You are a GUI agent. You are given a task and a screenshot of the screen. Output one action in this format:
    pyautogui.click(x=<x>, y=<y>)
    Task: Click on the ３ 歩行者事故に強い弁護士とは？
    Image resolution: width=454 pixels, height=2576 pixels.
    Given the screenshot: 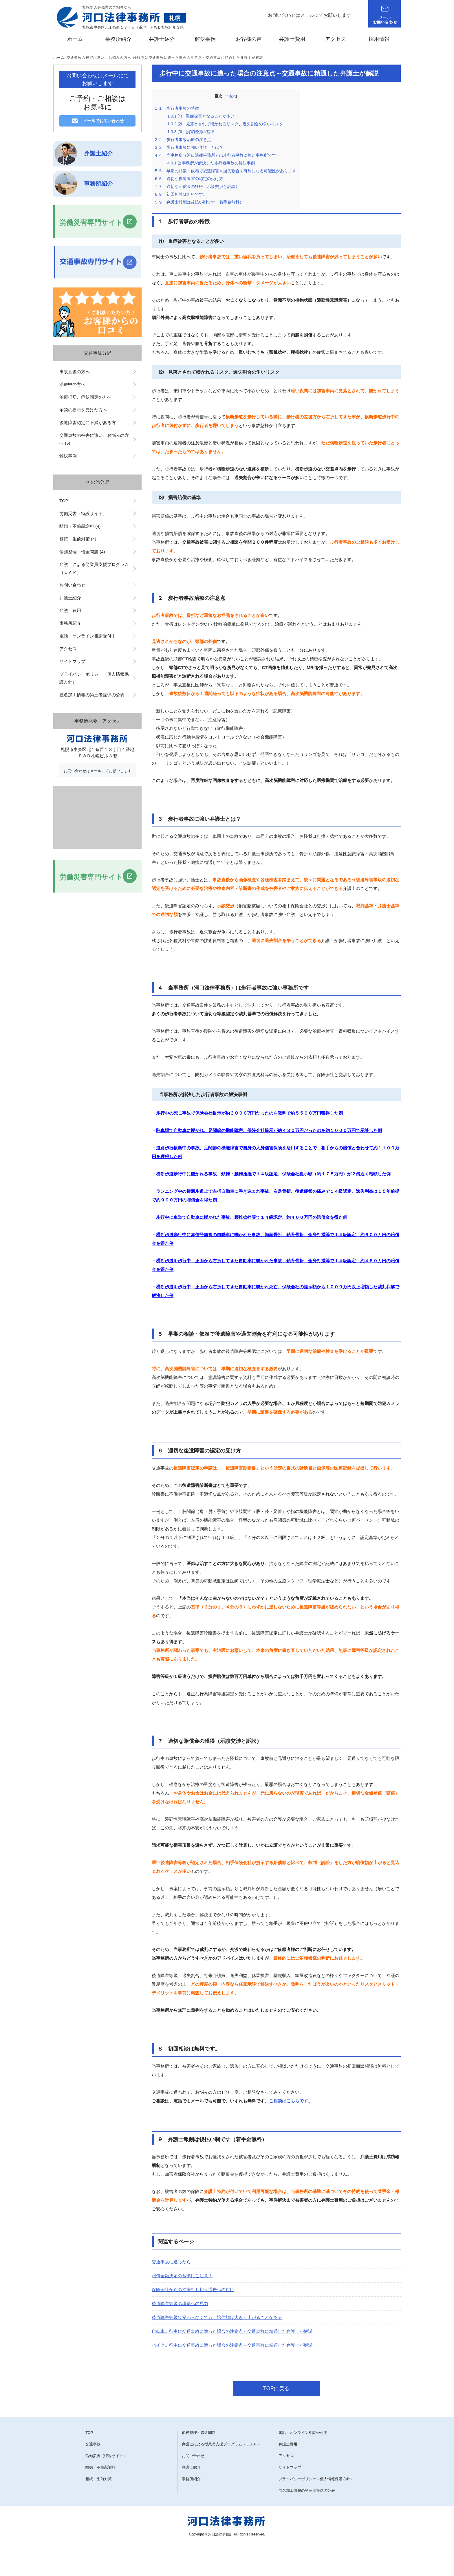 What is the action you would take?
    pyautogui.click(x=189, y=147)
    